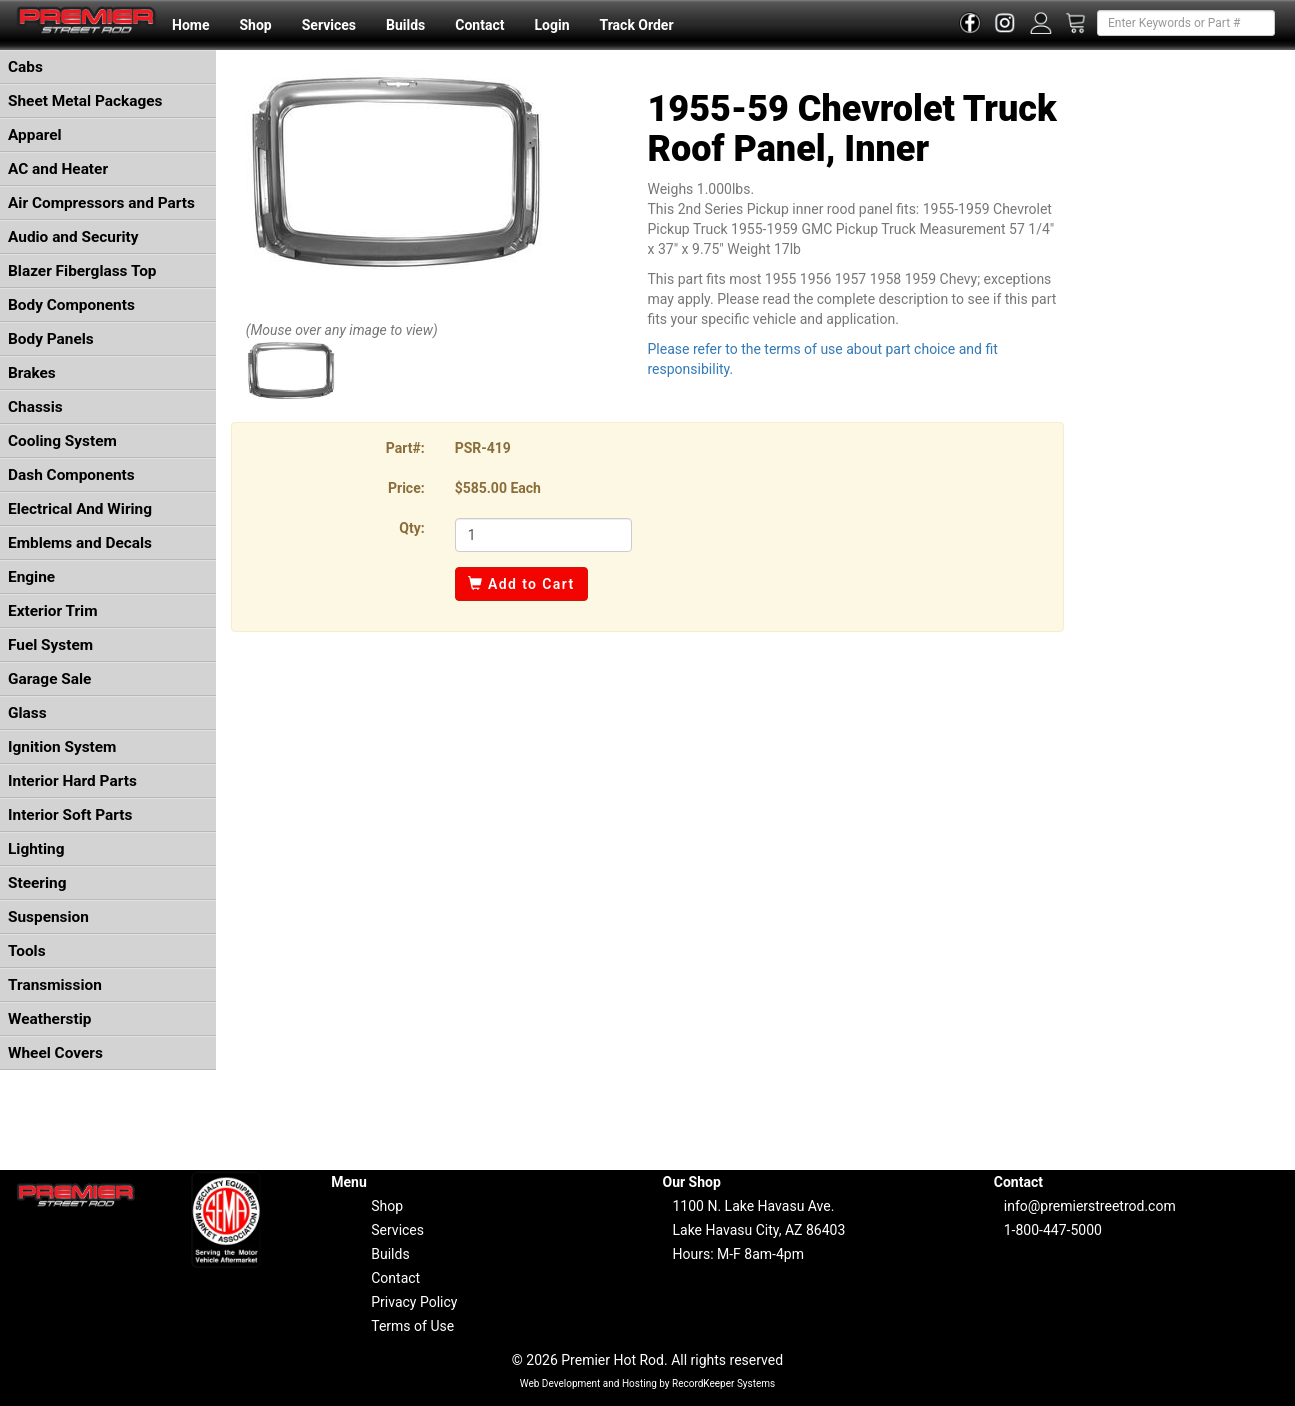 This screenshot has height=1406, width=1295. What do you see at coordinates (55, 985) in the screenshot?
I see `Transmission` at bounding box center [55, 985].